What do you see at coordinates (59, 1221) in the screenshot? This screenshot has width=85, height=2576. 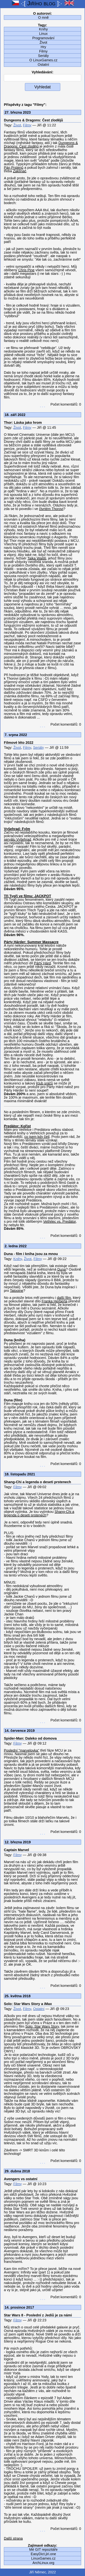 I see `Vetřelec vs. Predátor` at bounding box center [59, 1221].